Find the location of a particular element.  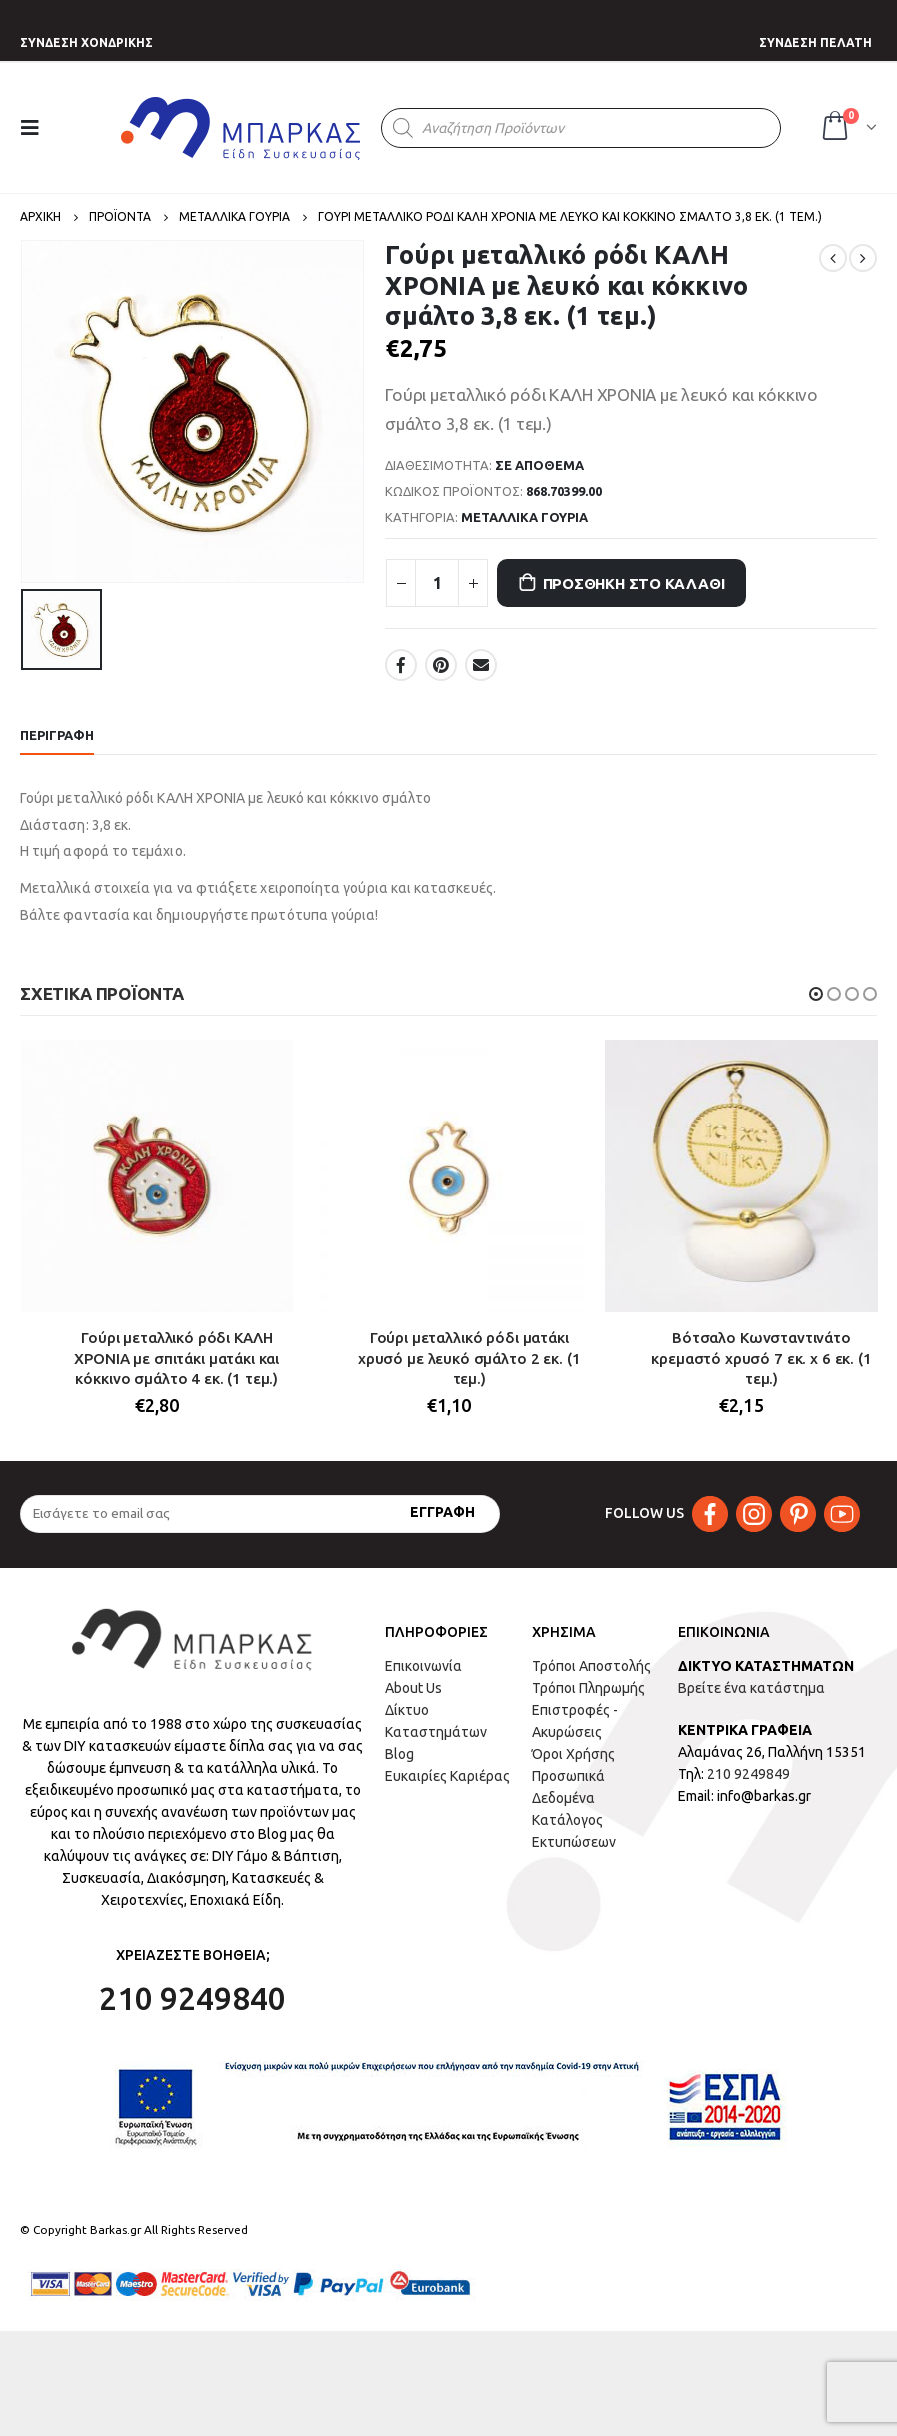

Τρόποι Πληρωμής is located at coordinates (588, 1688).